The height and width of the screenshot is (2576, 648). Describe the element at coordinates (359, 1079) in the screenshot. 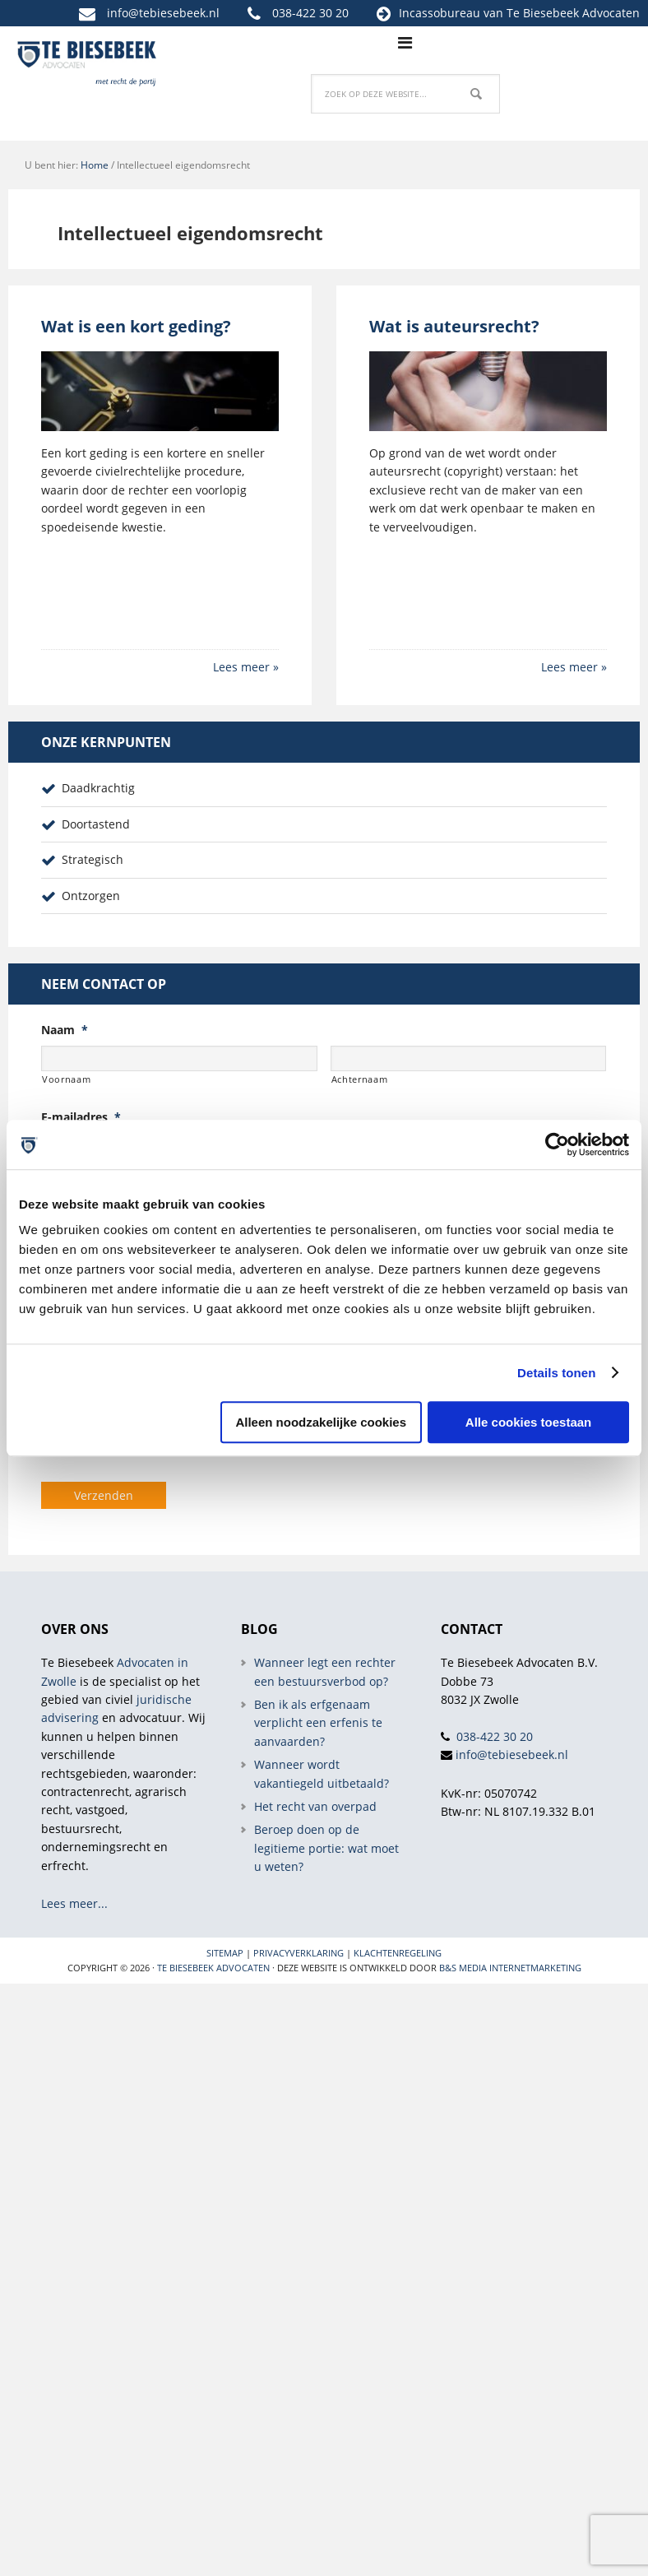

I see `Achternaam` at that location.